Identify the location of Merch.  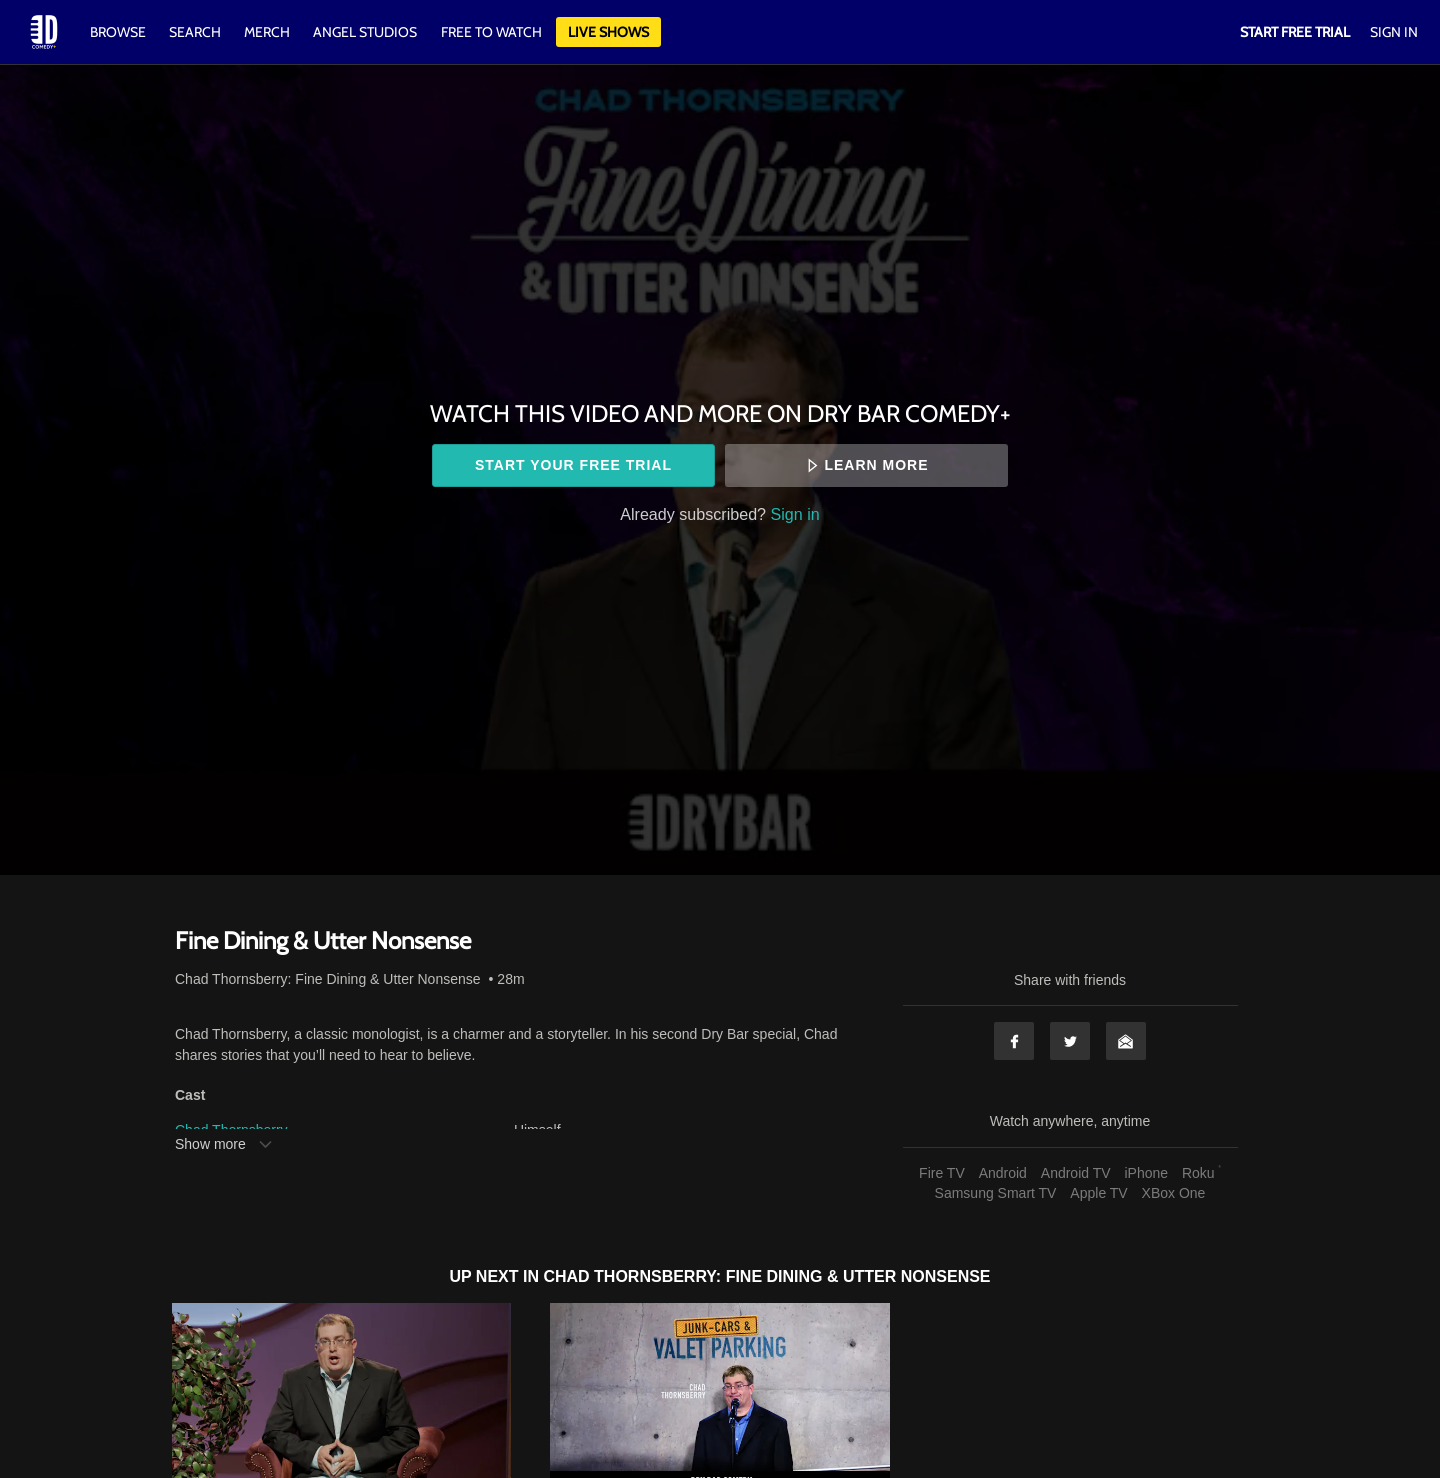
(267, 32).